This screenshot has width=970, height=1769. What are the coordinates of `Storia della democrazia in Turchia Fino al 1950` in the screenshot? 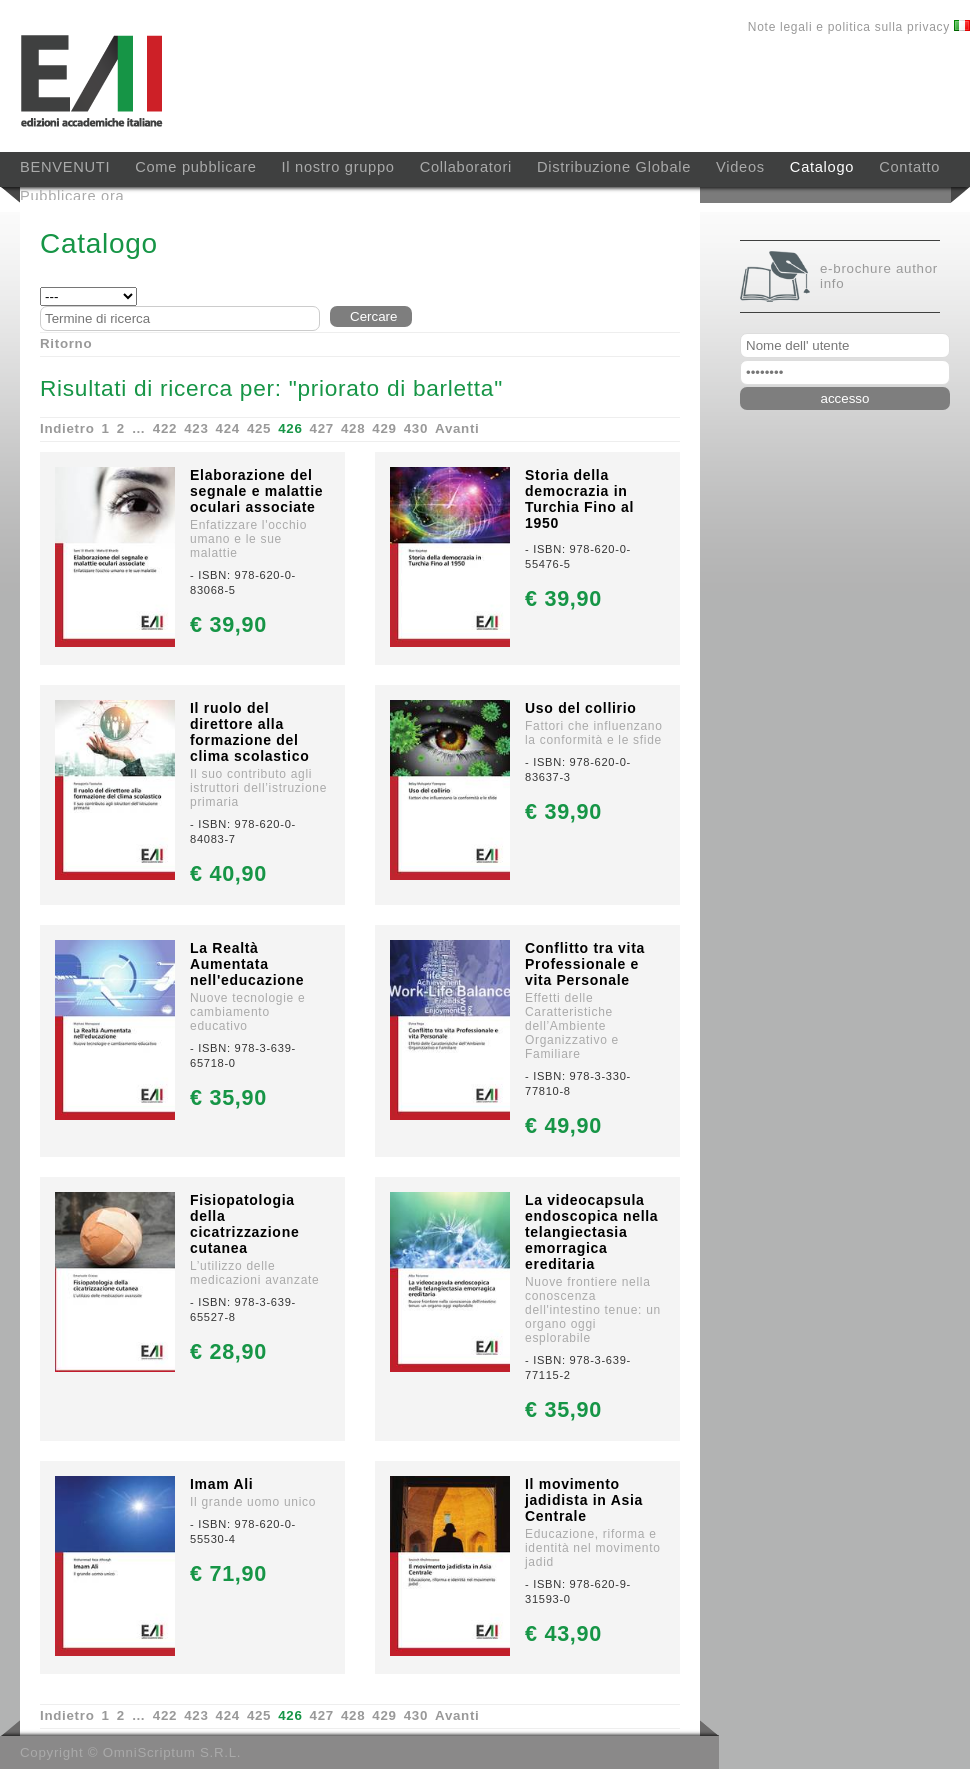 It's located at (579, 499).